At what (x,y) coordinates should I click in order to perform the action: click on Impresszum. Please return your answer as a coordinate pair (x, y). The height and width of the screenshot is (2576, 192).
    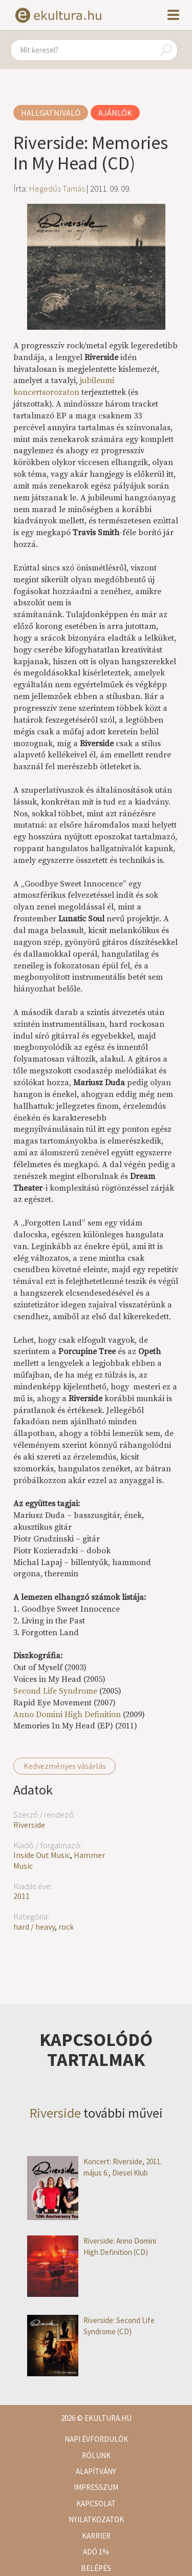
    Looking at the image, I should click on (96, 2487).